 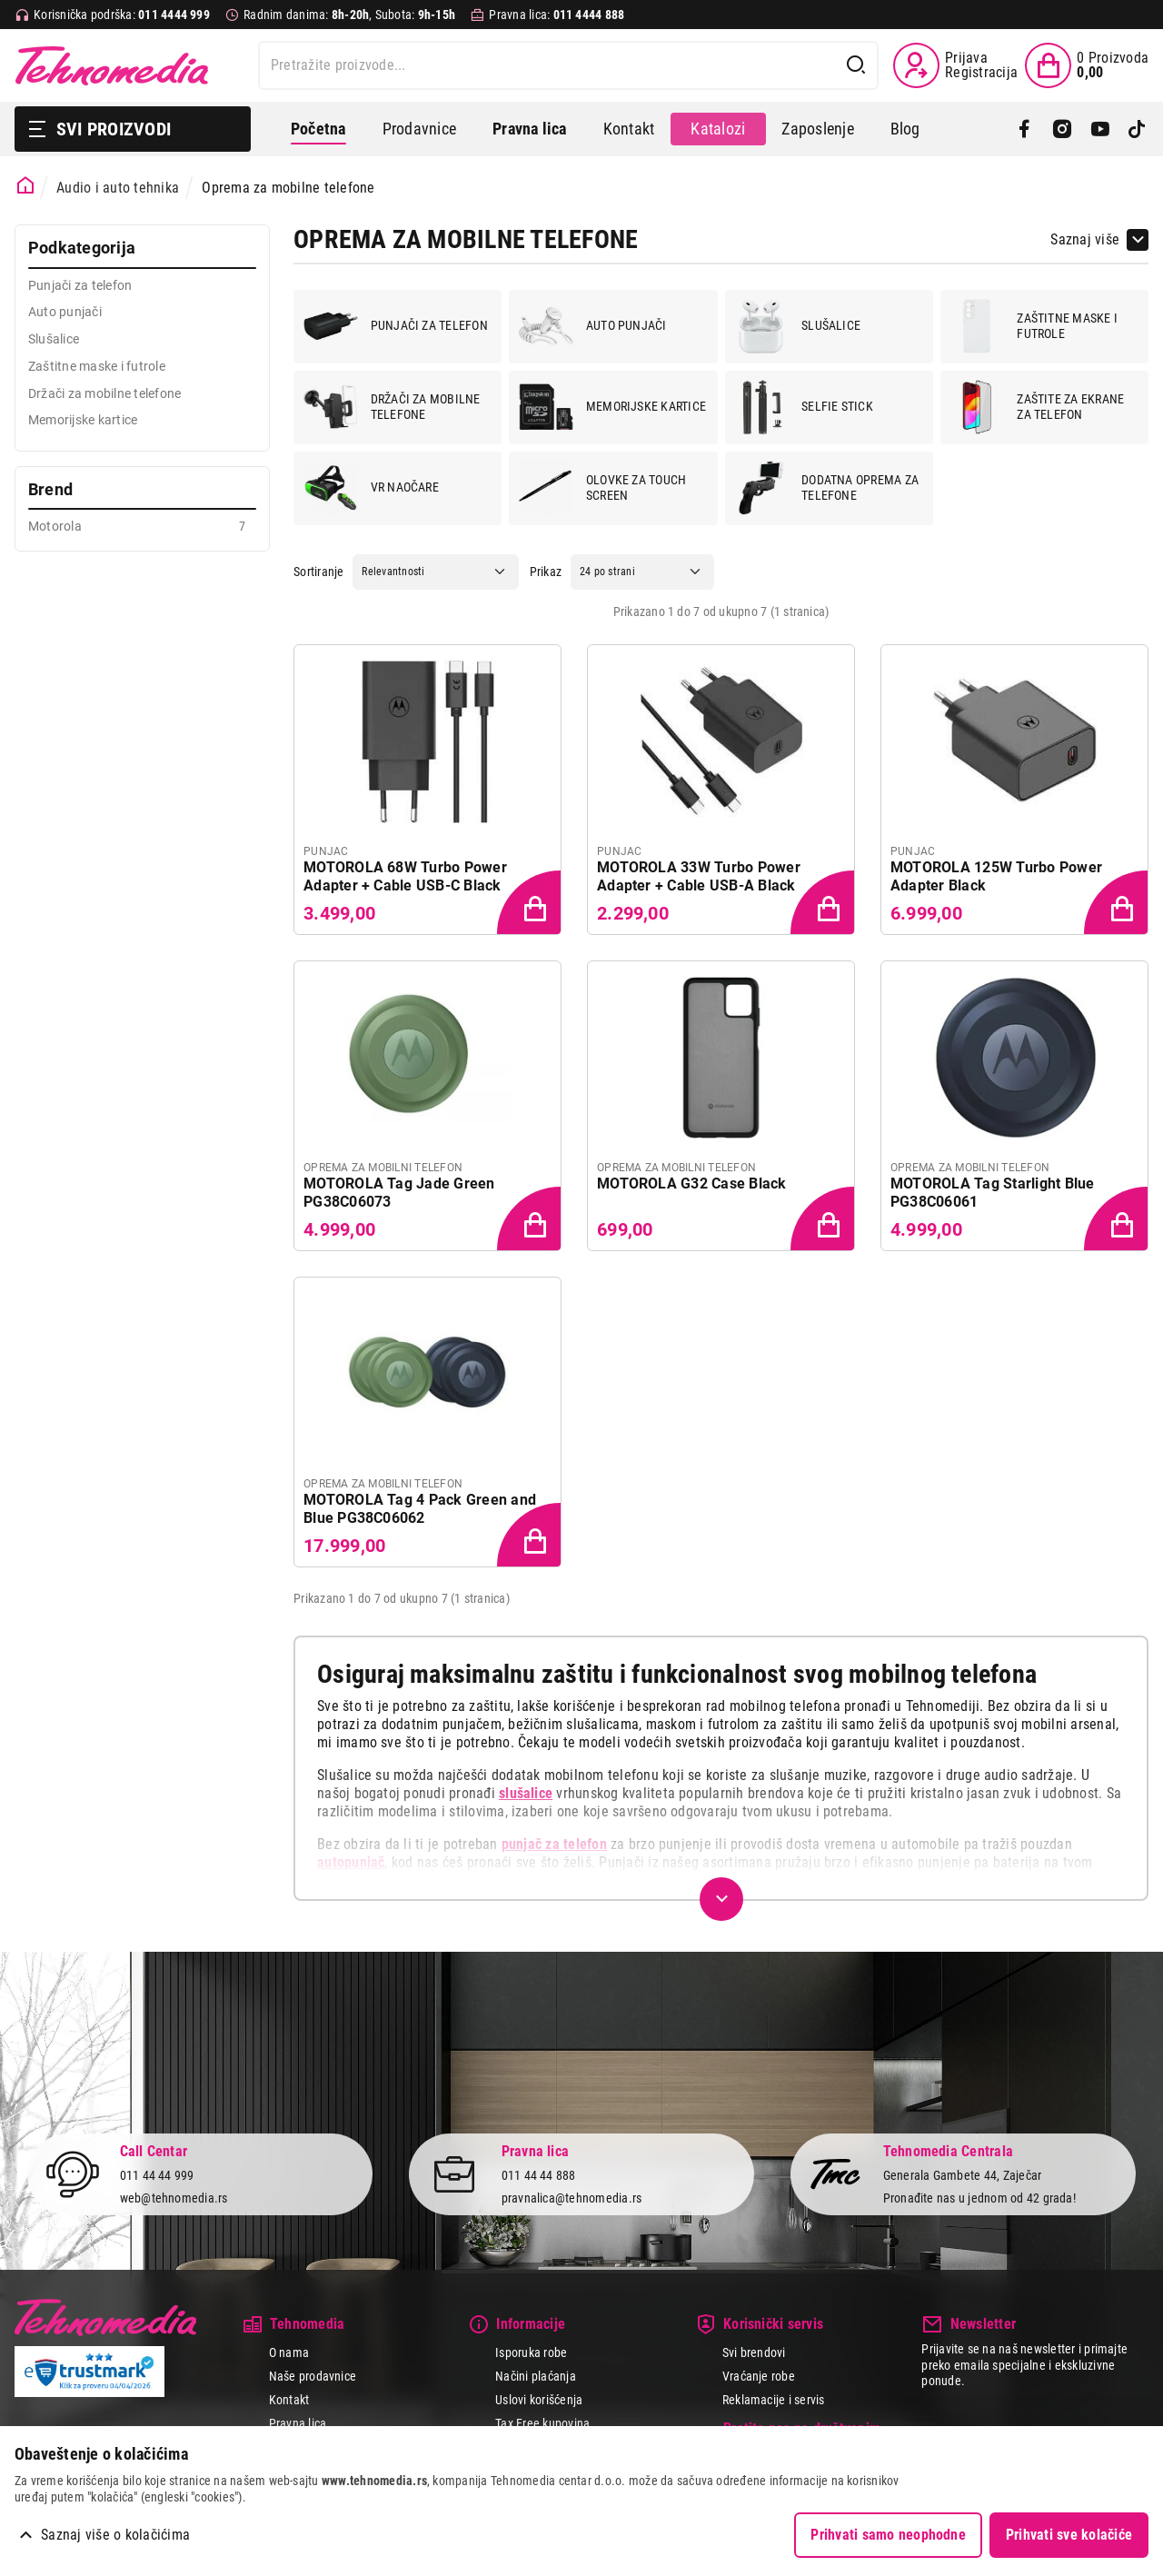 What do you see at coordinates (115, 2534) in the screenshot?
I see `Saznaj više o kolačićima` at bounding box center [115, 2534].